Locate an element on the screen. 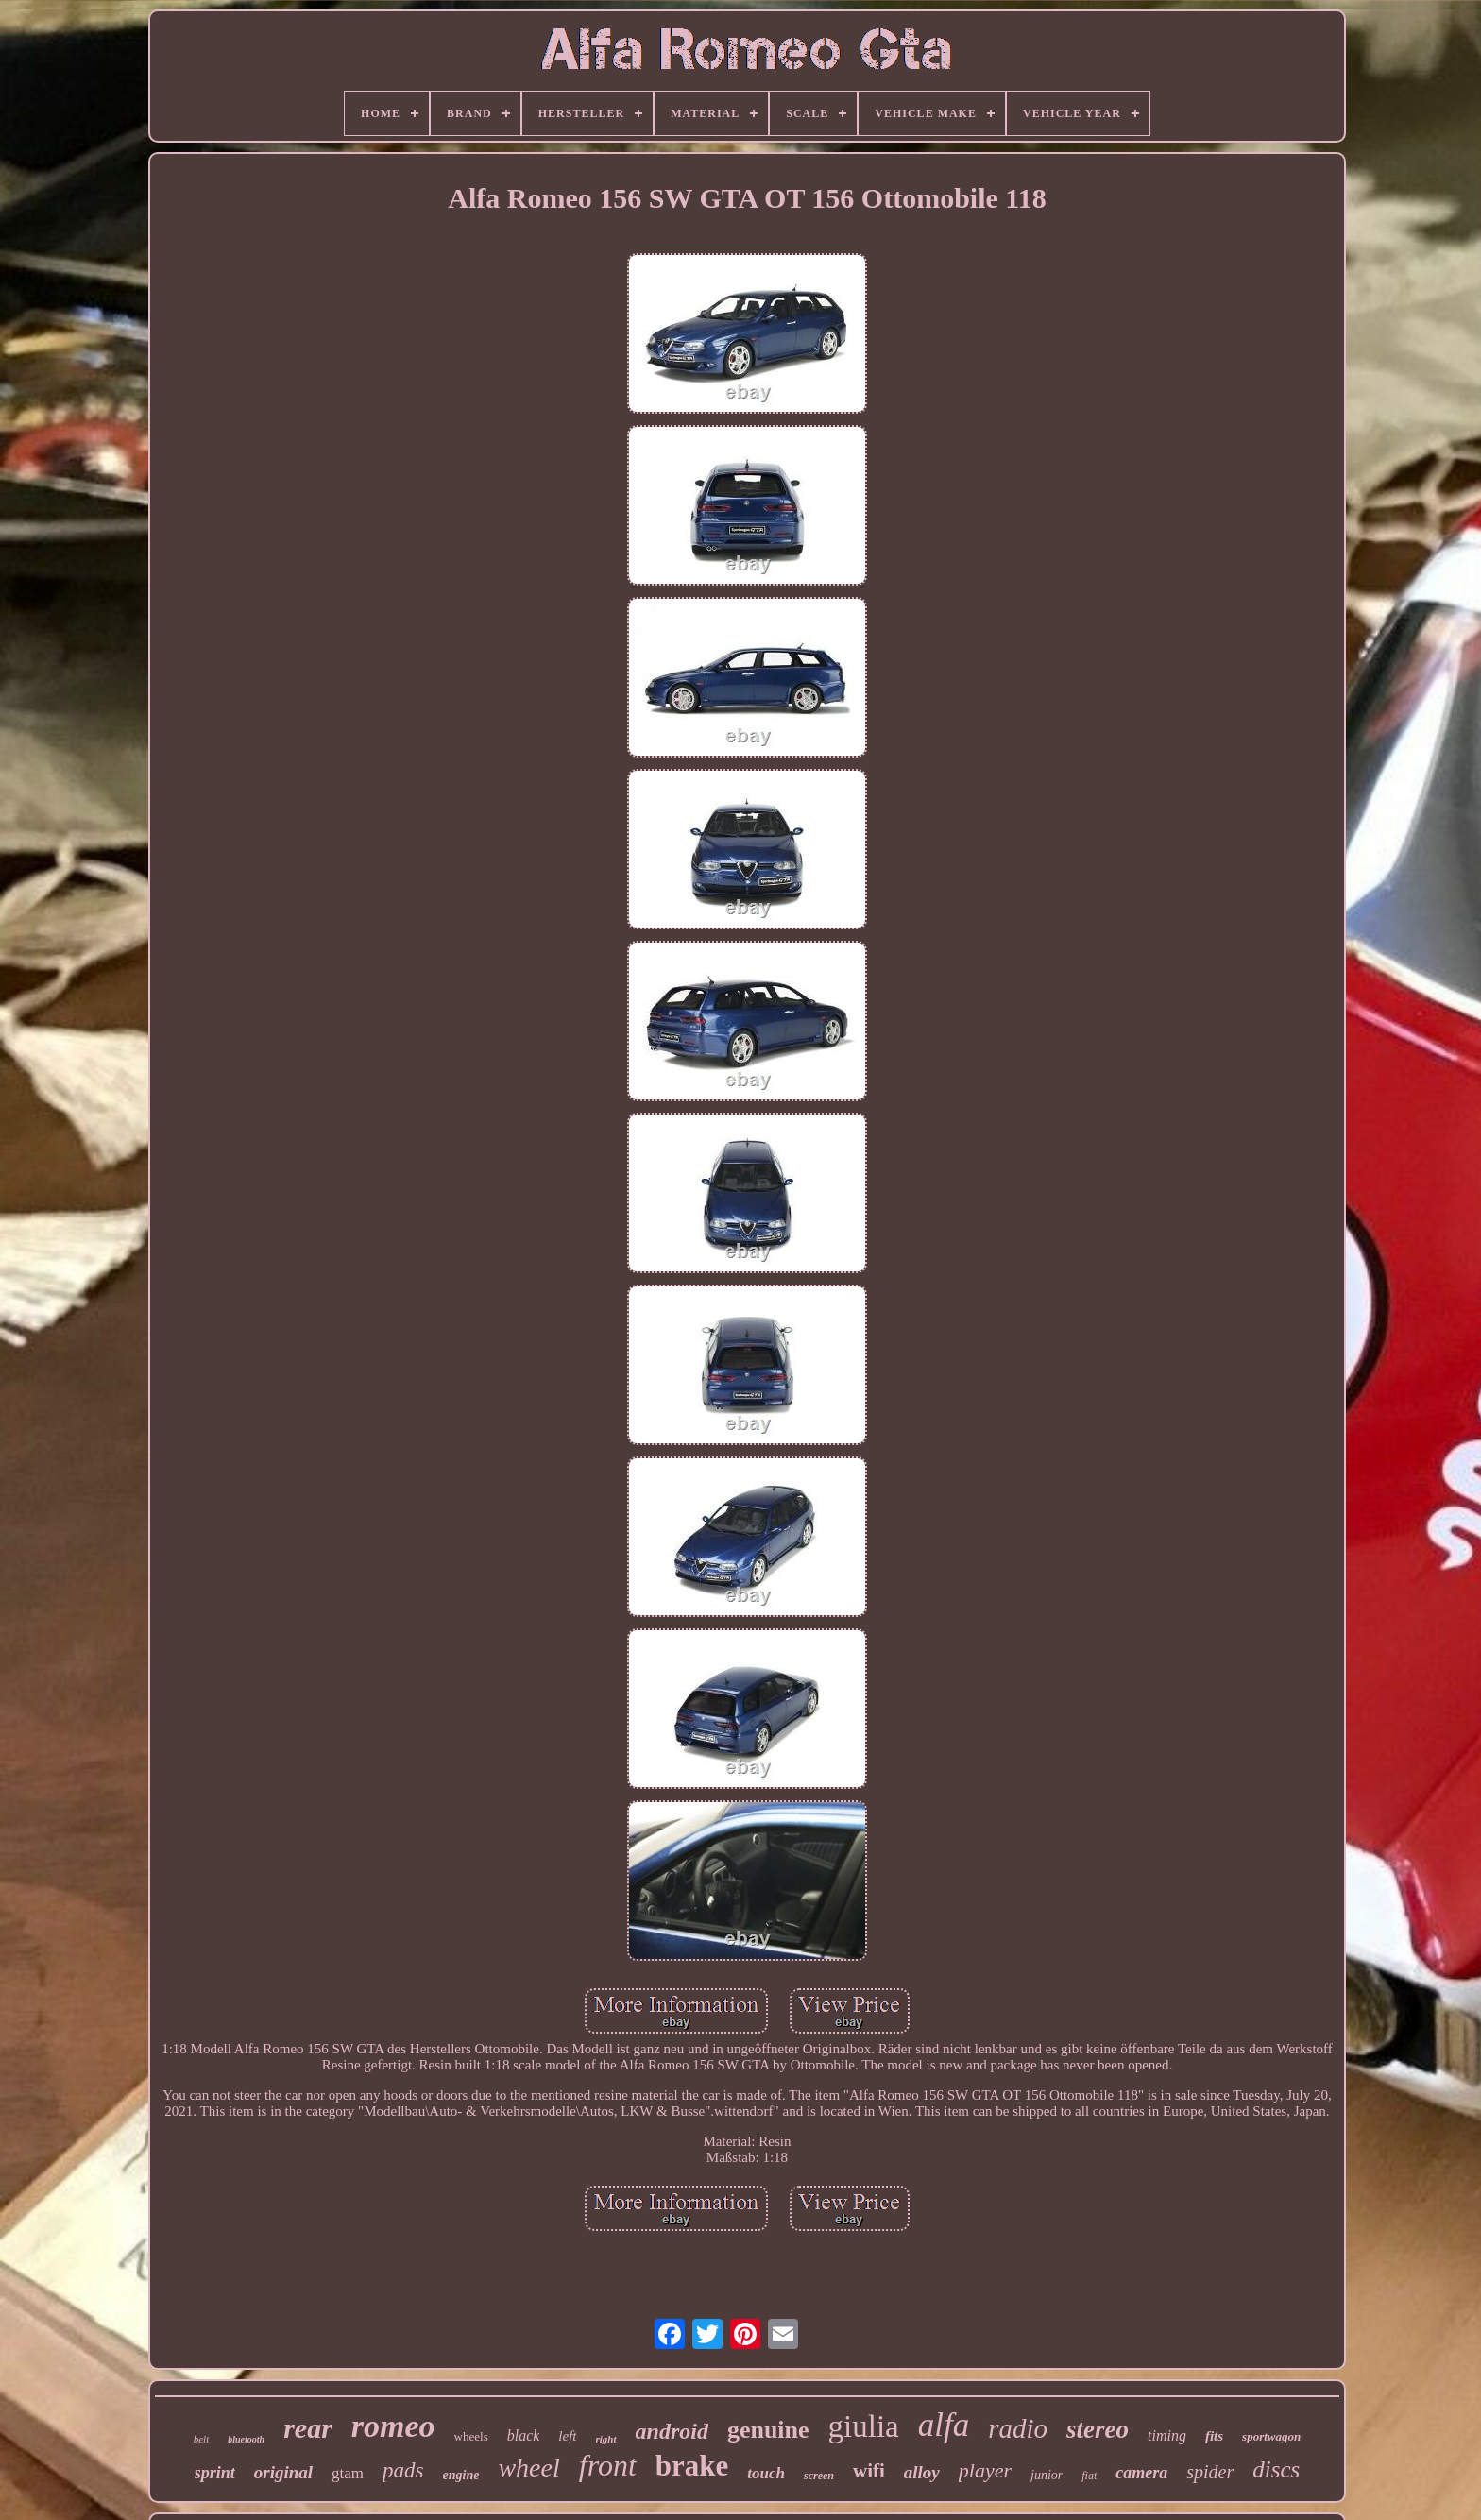 The image size is (1481, 2520). fits is located at coordinates (1214, 2435).